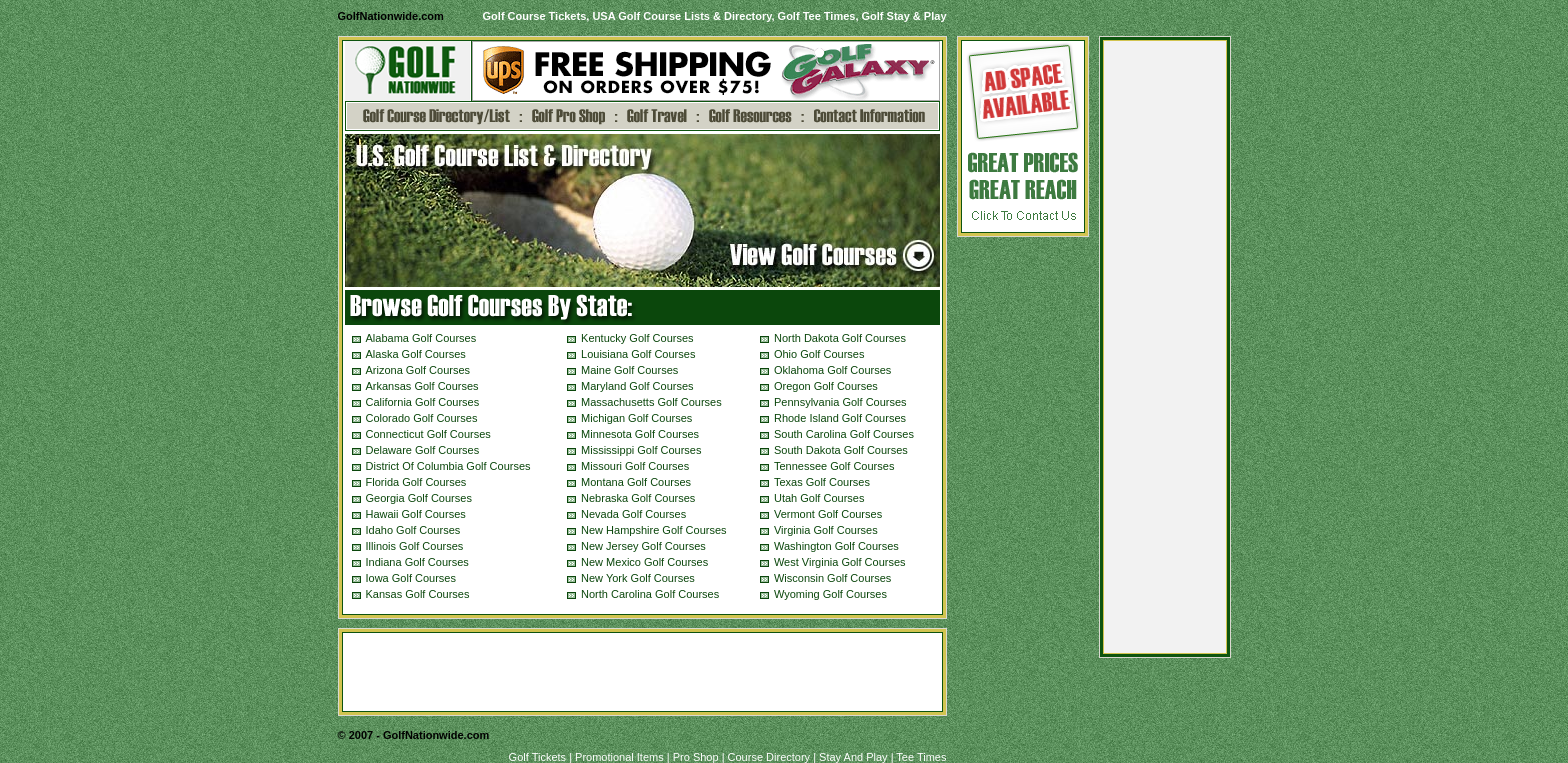 Image resolution: width=1568 pixels, height=763 pixels. I want to click on Maine Golf Courses, so click(629, 370).